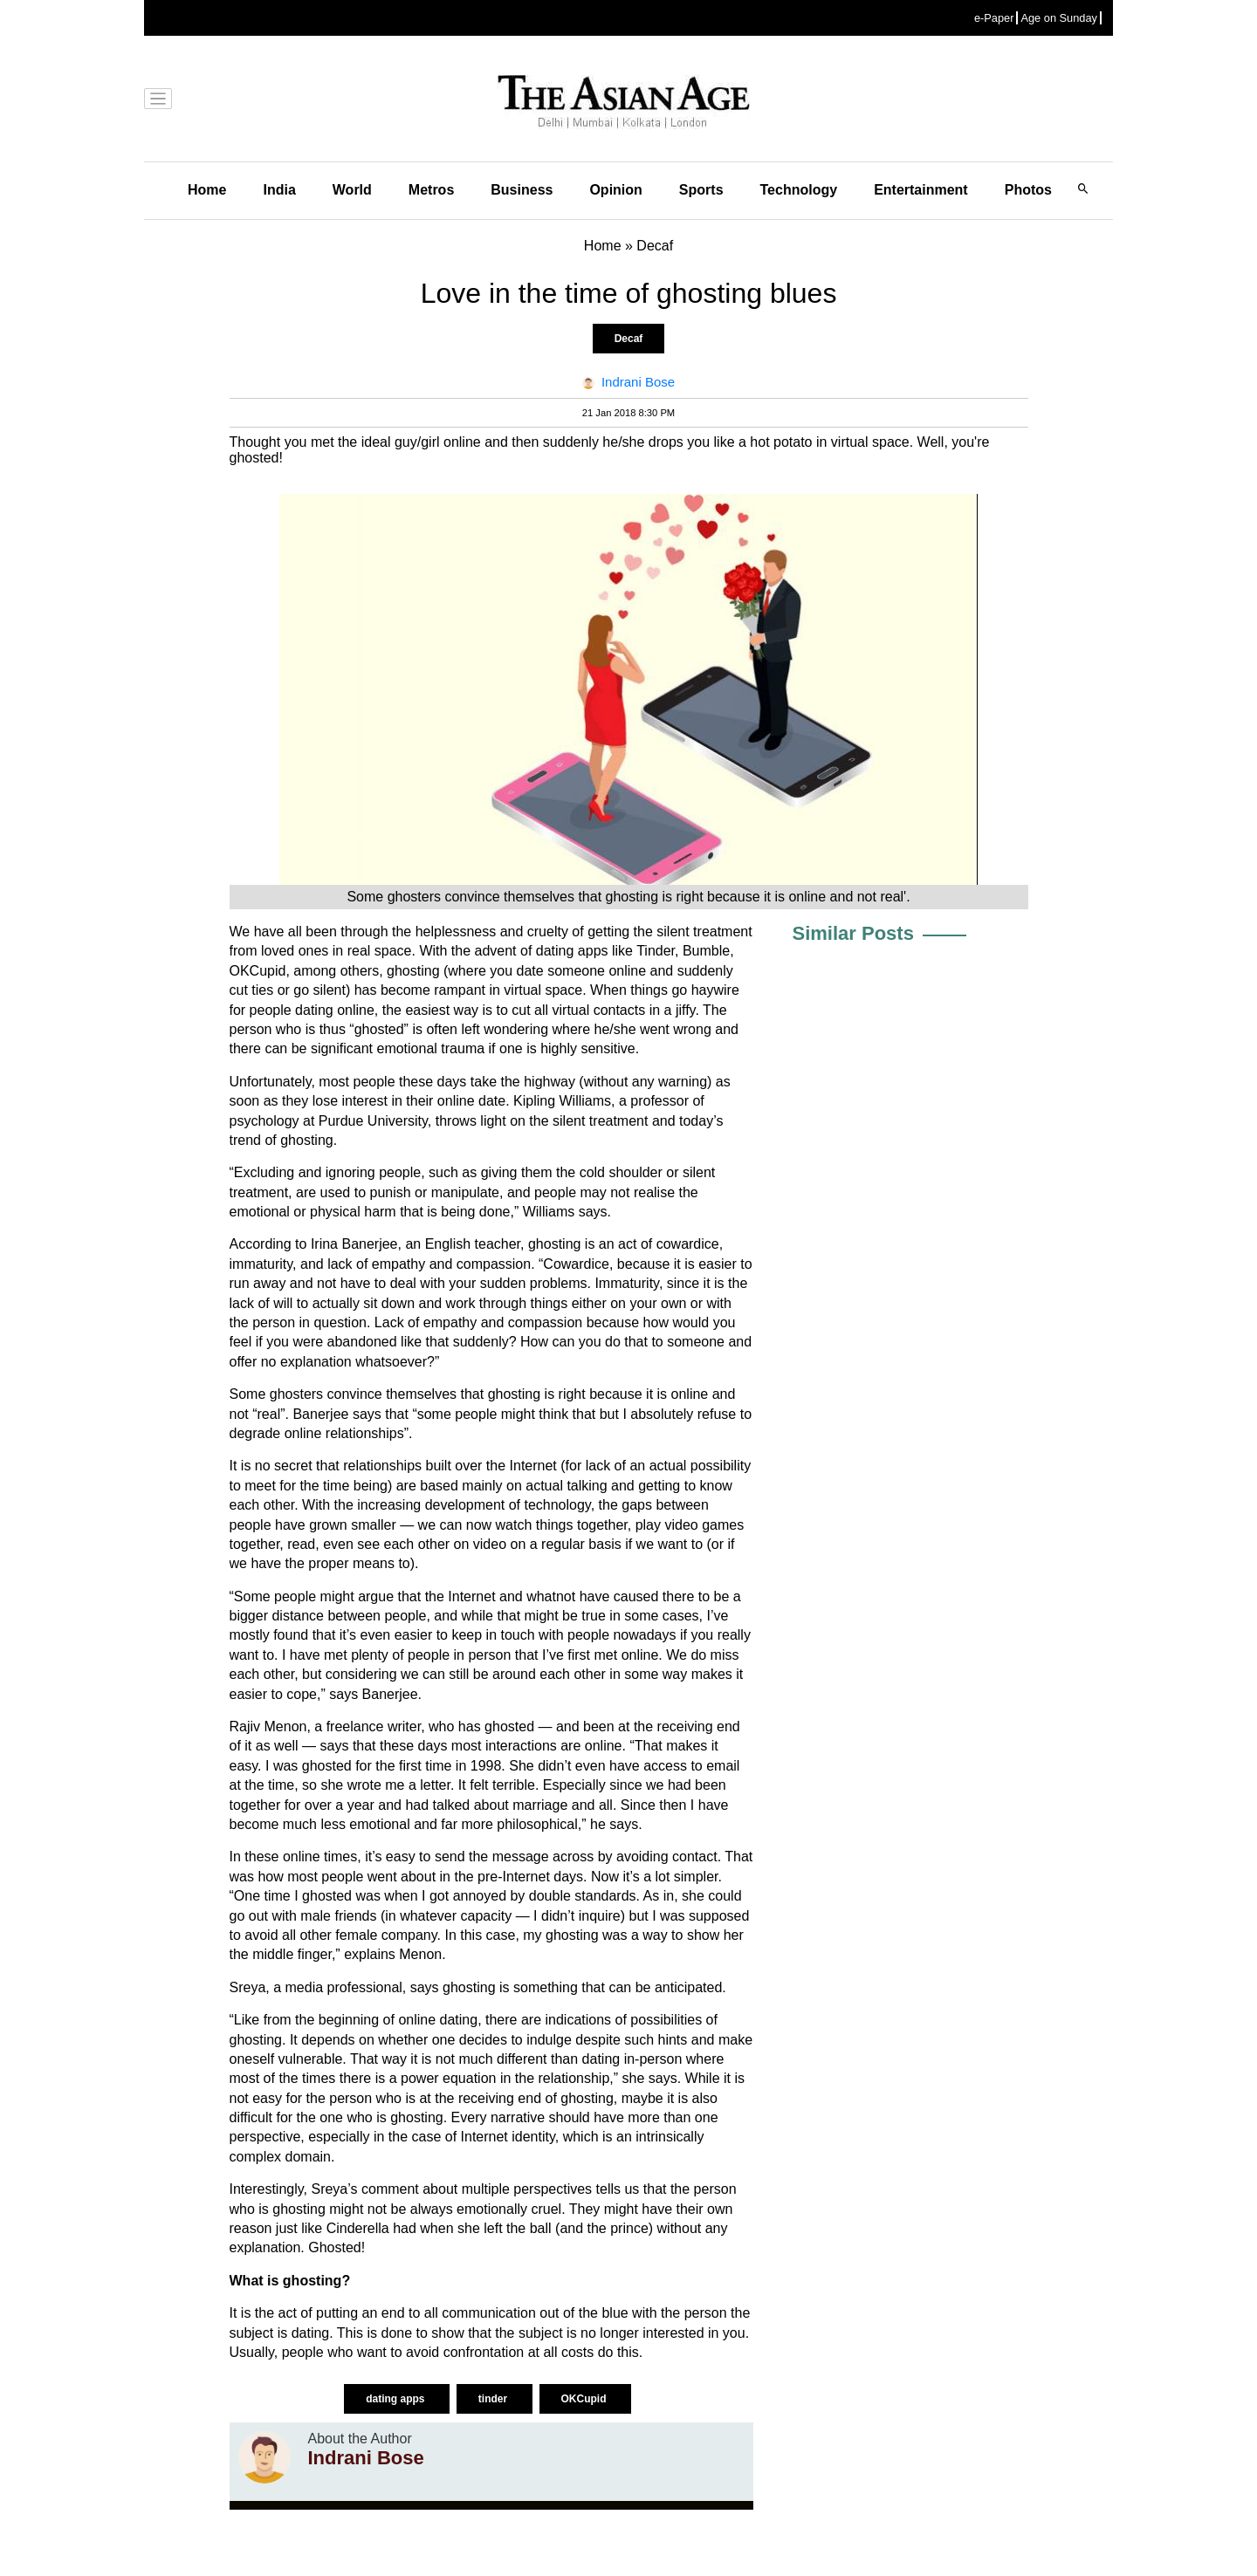  Describe the element at coordinates (585, 2399) in the screenshot. I see `OKCupid` at that location.